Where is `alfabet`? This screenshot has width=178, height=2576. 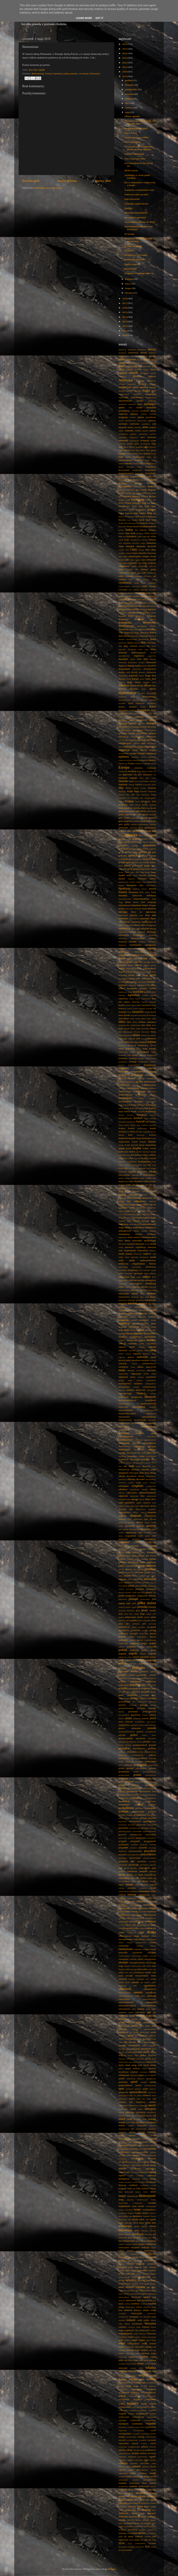 alfabet is located at coordinates (153, 369).